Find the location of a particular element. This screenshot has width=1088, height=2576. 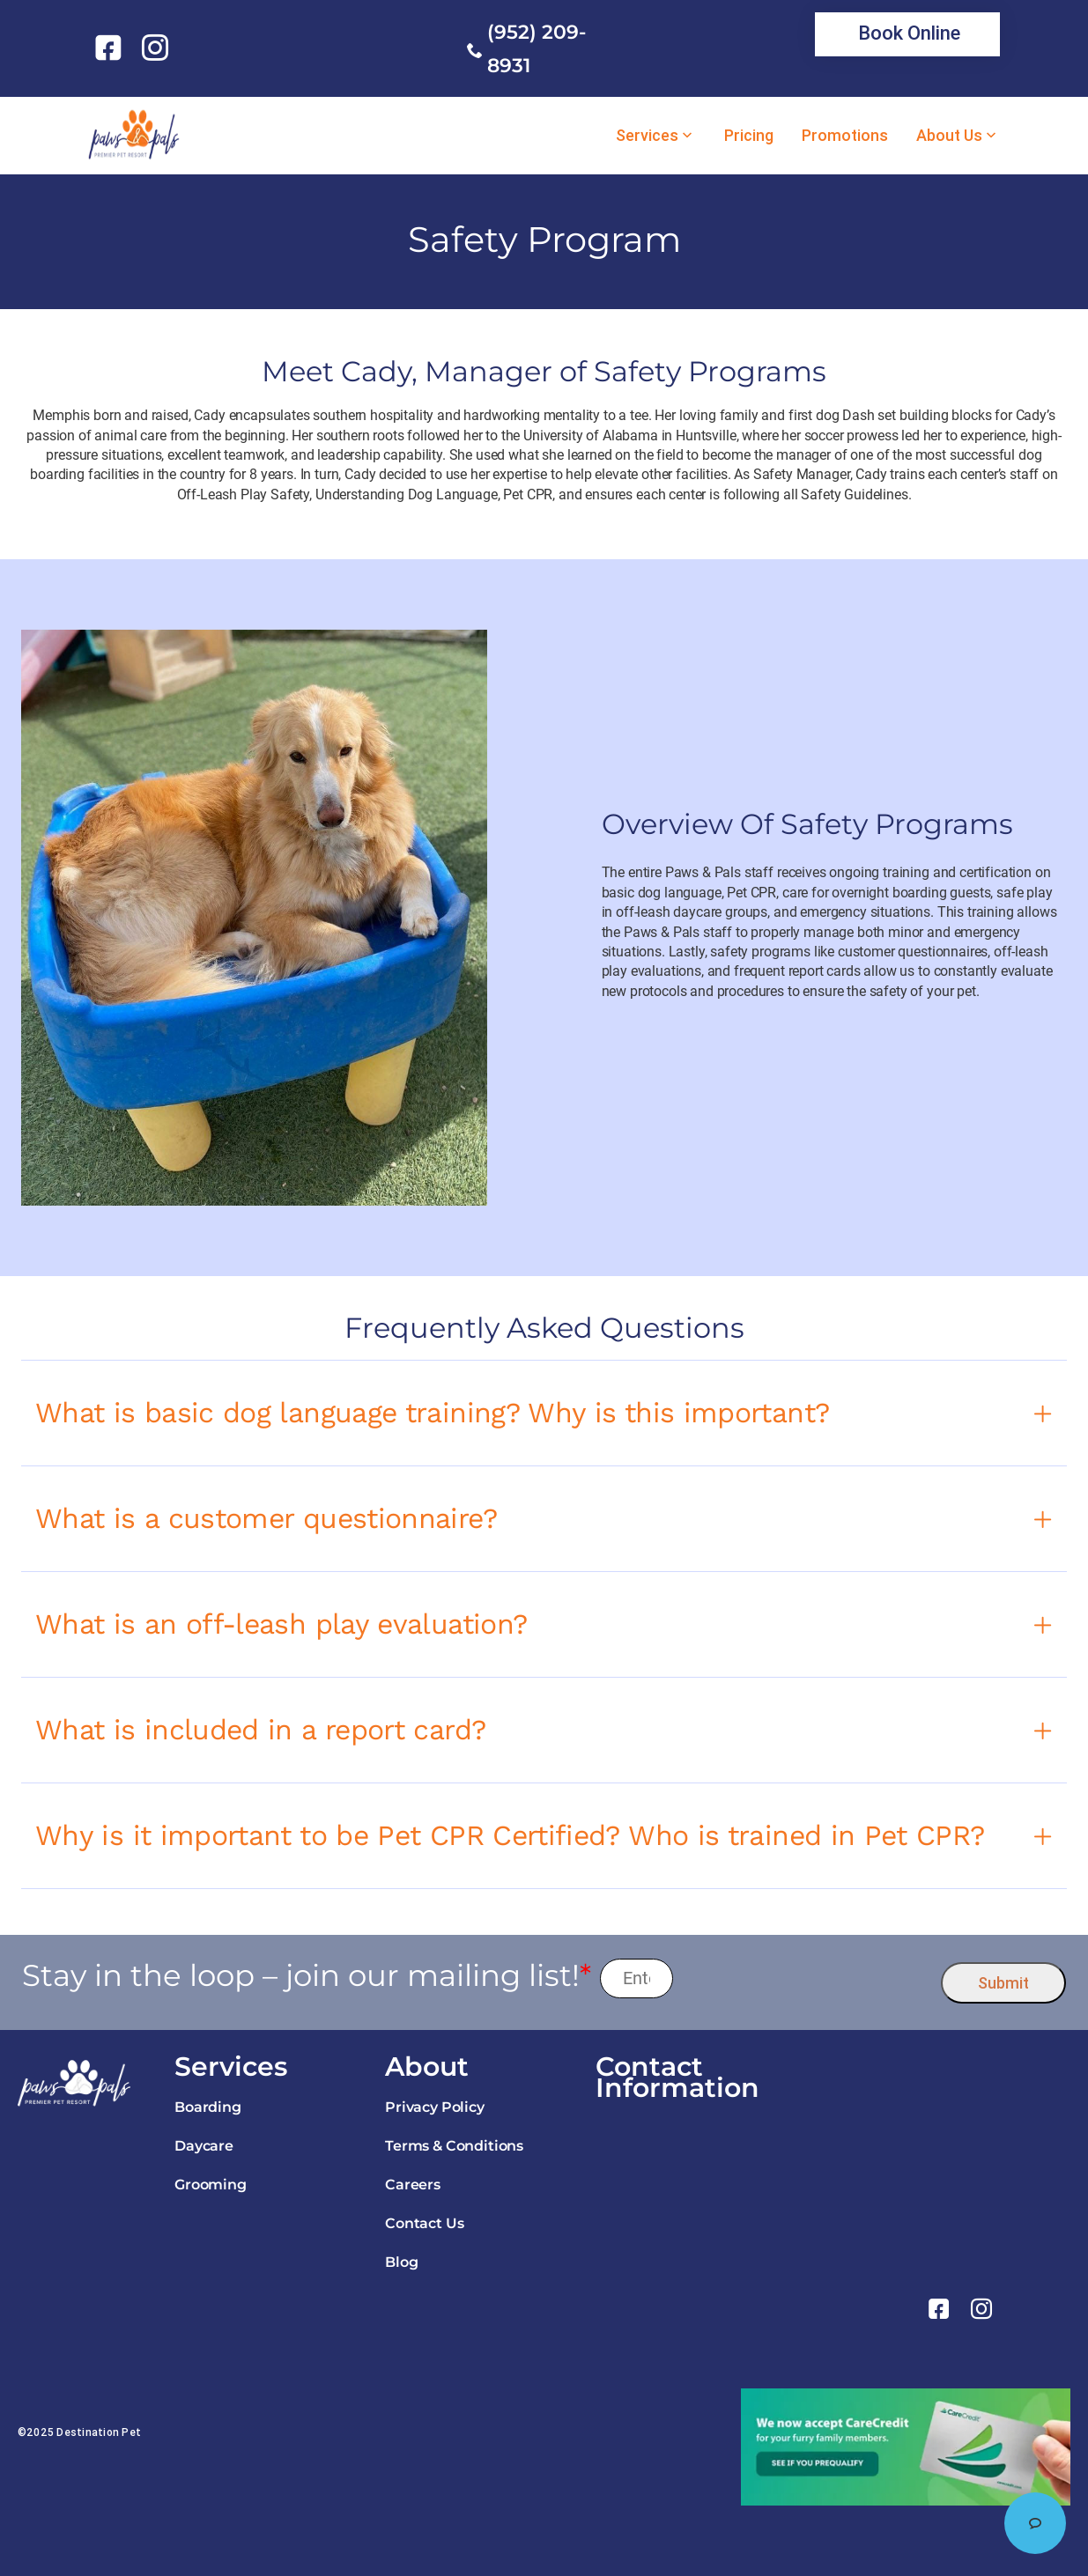

Submit is located at coordinates (1003, 1983).